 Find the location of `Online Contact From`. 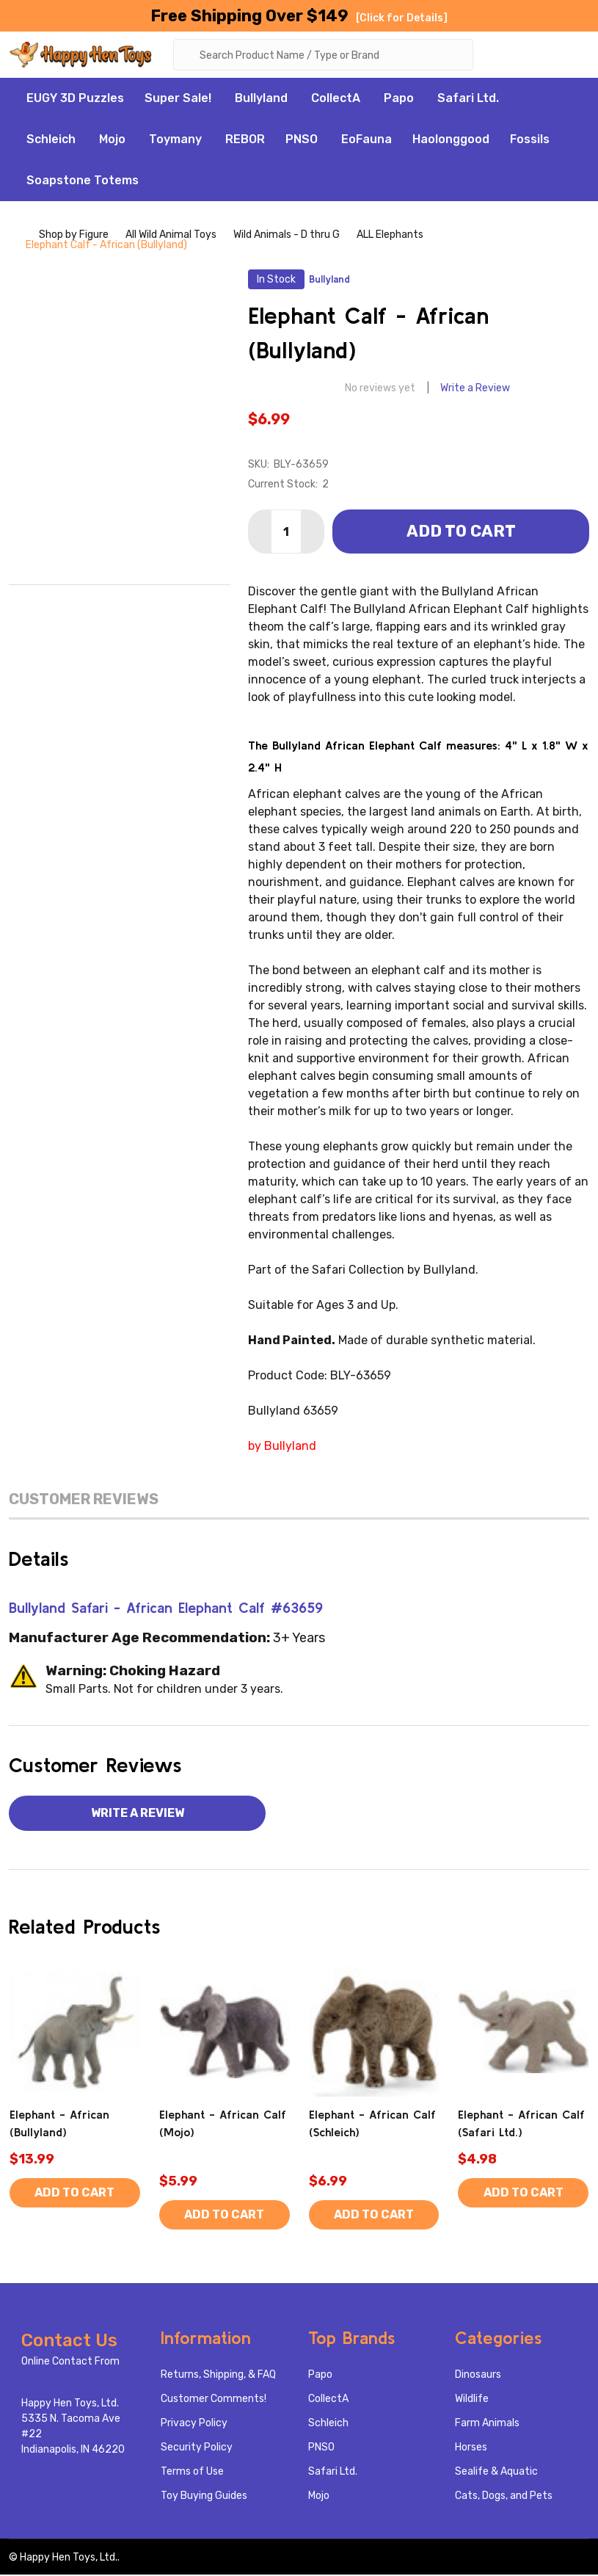

Online Contact From is located at coordinates (70, 2363).